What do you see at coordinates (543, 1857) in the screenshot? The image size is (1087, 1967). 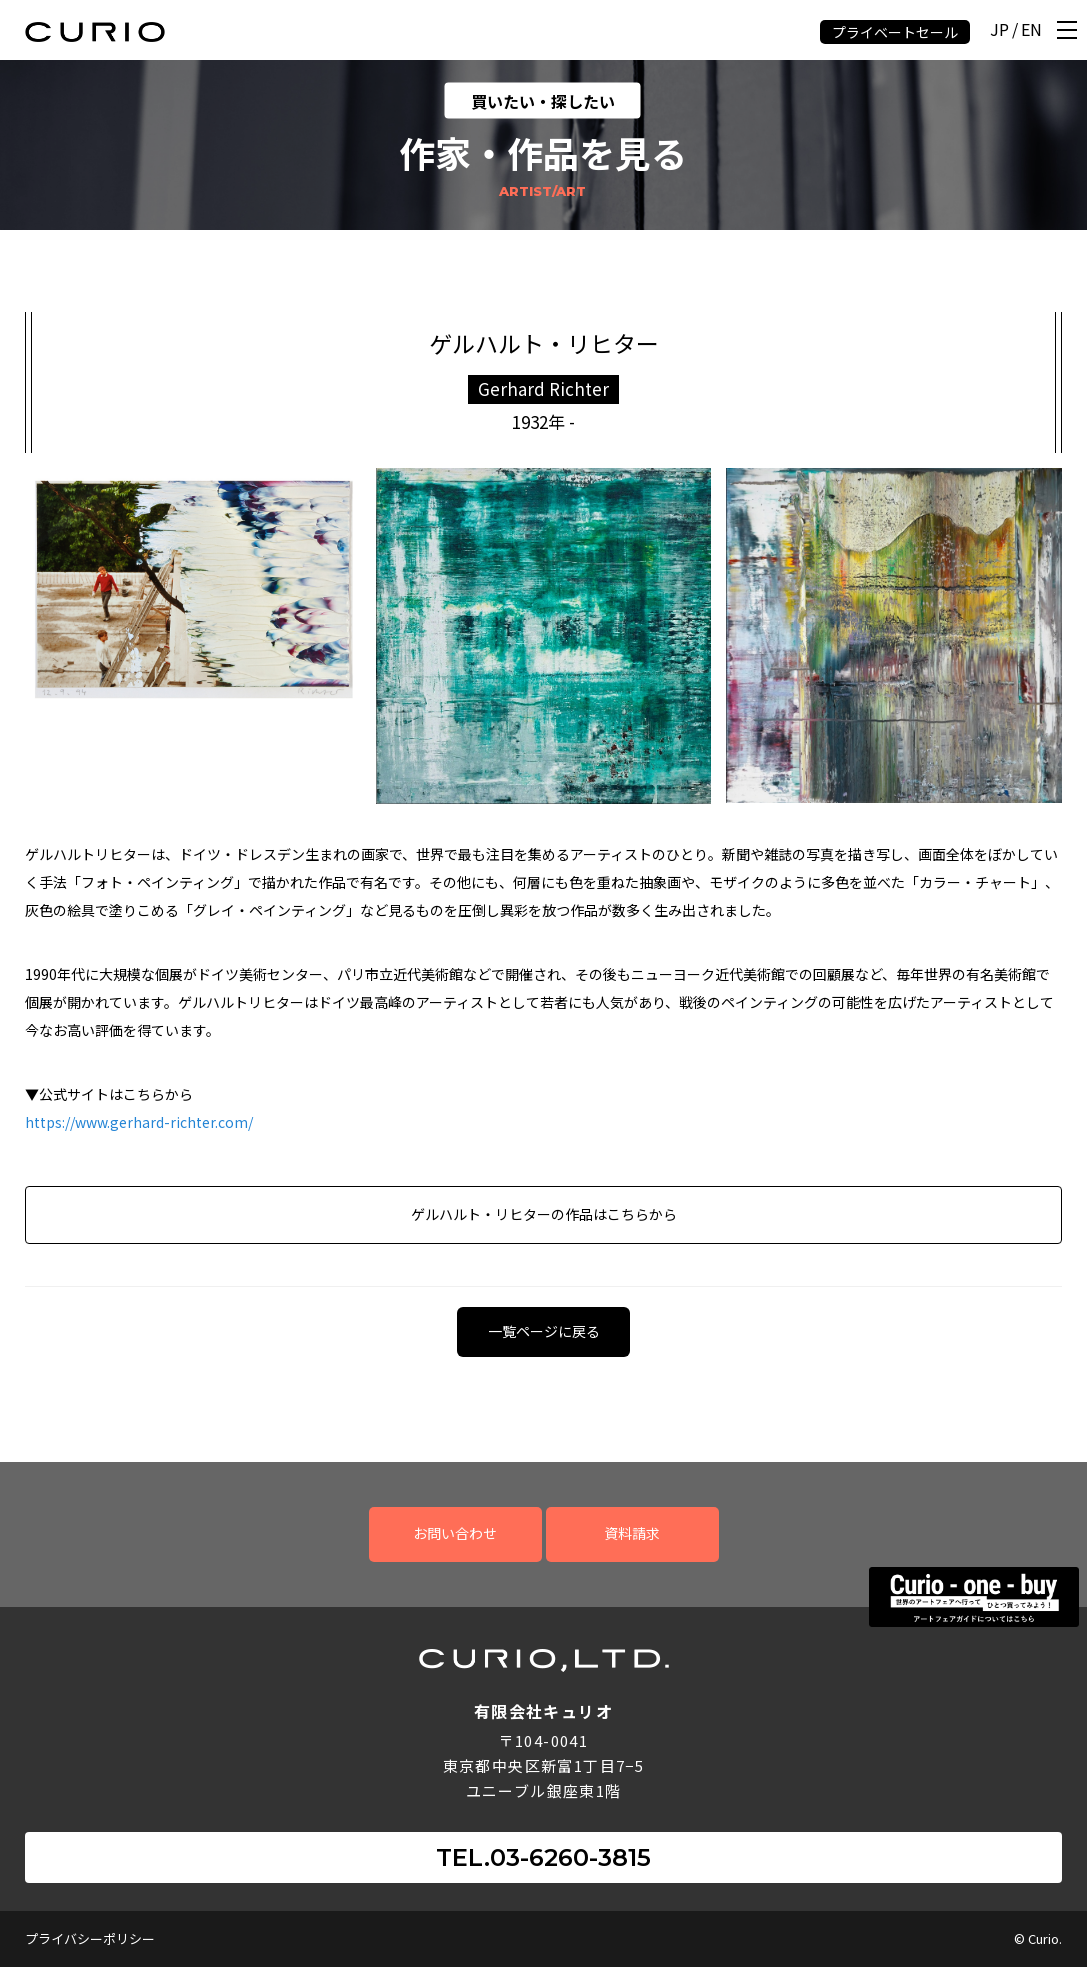 I see `TEL.03-6260-3815` at bounding box center [543, 1857].